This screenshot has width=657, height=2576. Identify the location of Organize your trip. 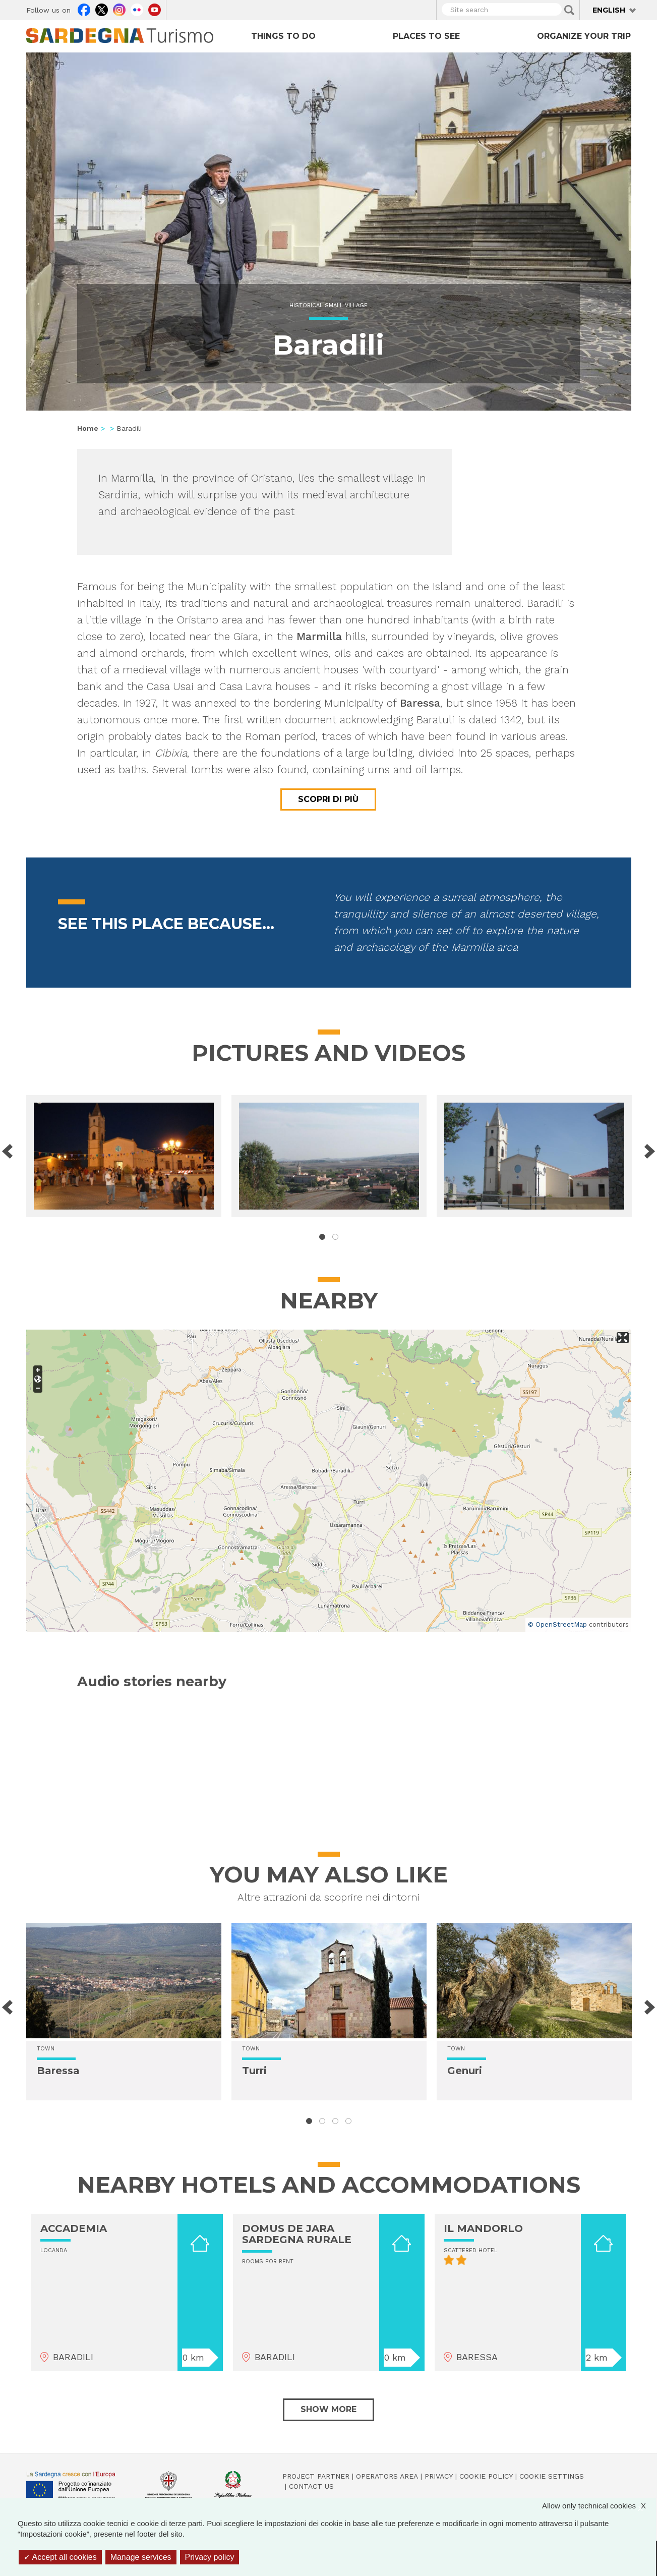
(584, 36).